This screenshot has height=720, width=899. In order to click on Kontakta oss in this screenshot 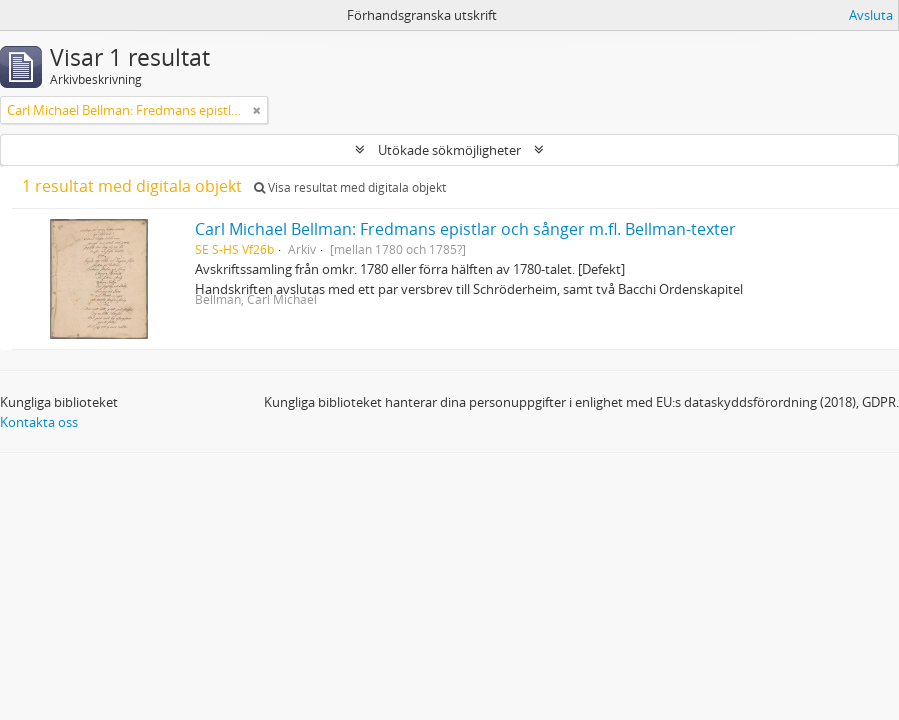, I will do `click(39, 422)`.